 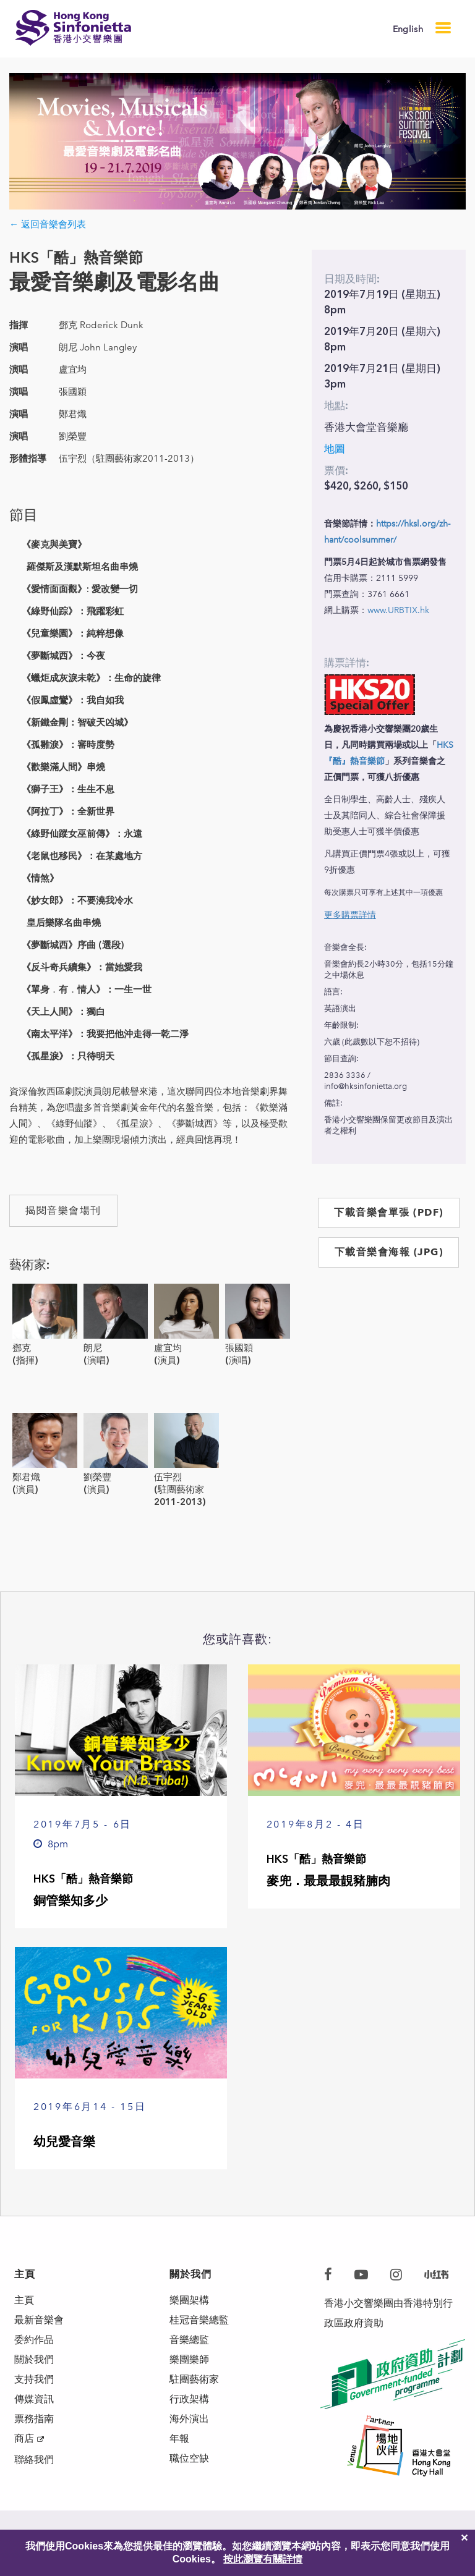 What do you see at coordinates (389, 1252) in the screenshot?
I see `下載音樂會海報 (JPG)` at bounding box center [389, 1252].